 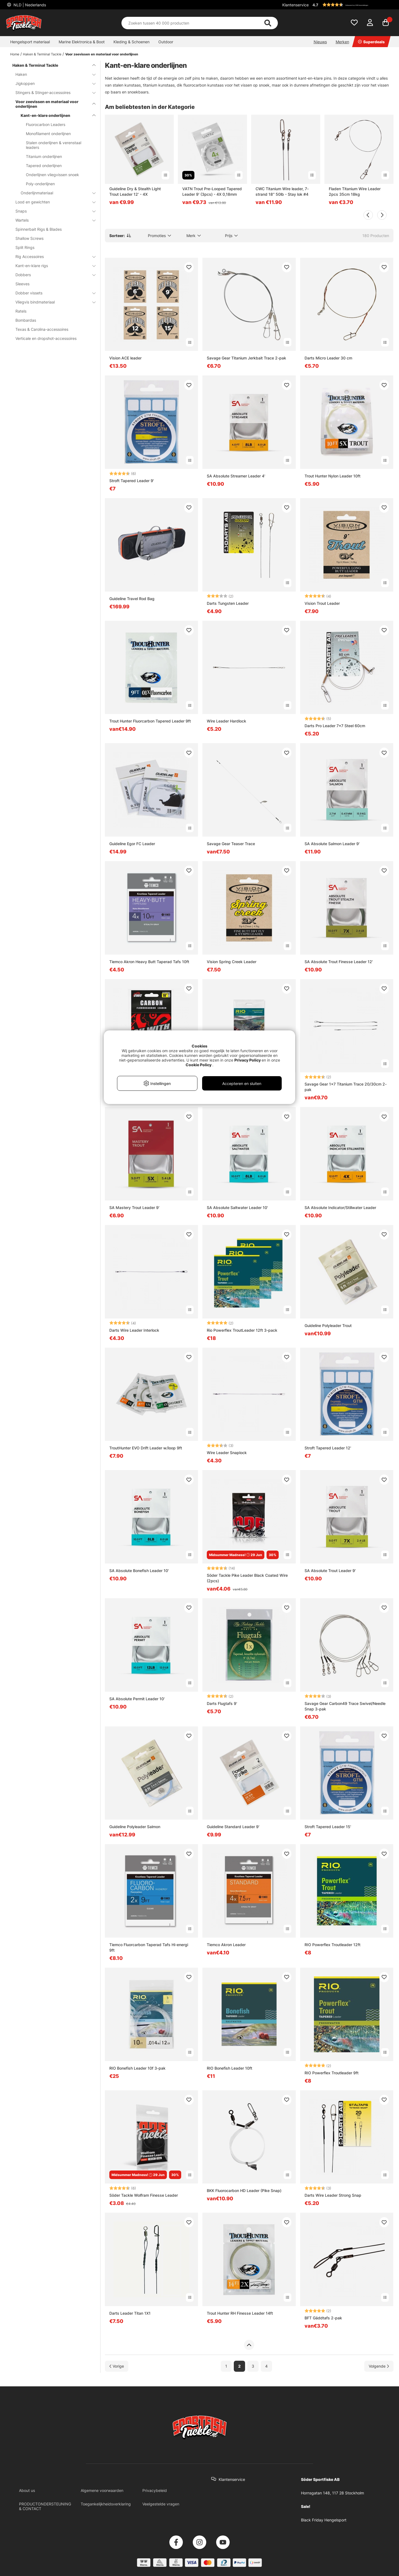 What do you see at coordinates (52, 274) in the screenshot?
I see `Dobbers` at bounding box center [52, 274].